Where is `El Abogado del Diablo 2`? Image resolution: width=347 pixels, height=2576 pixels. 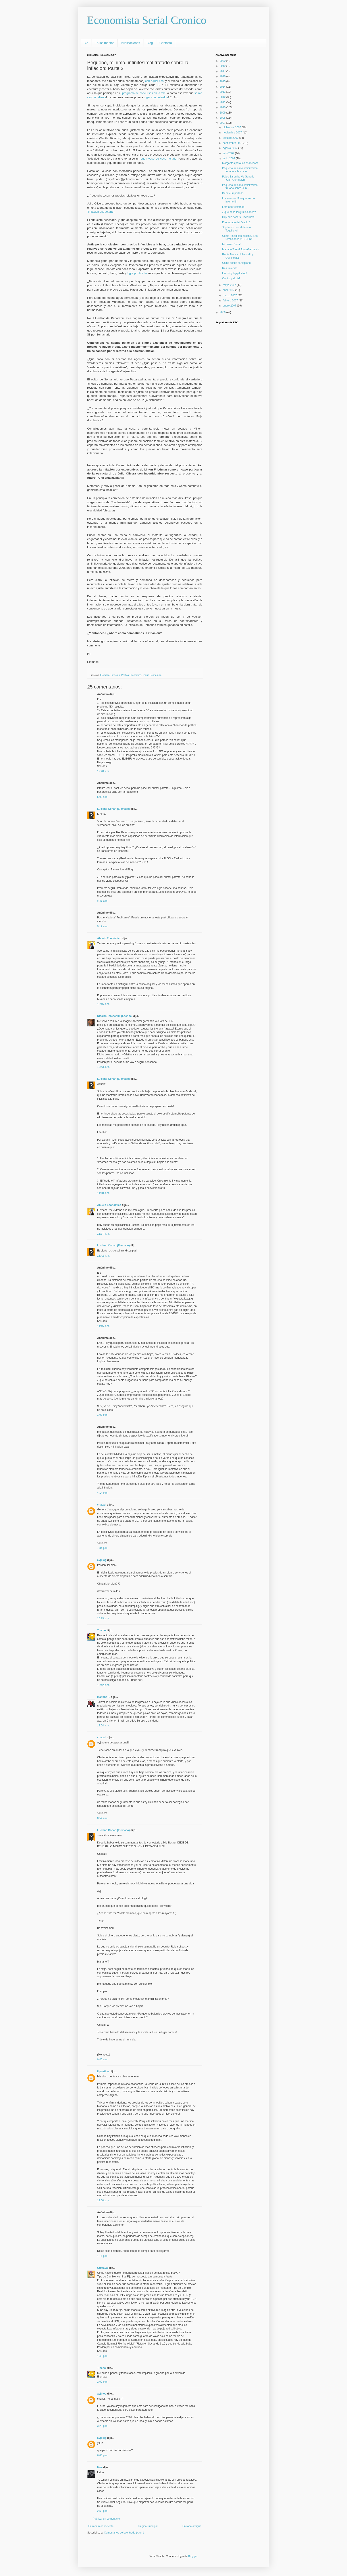 El Abogado del Diablo 2 is located at coordinates (236, 222).